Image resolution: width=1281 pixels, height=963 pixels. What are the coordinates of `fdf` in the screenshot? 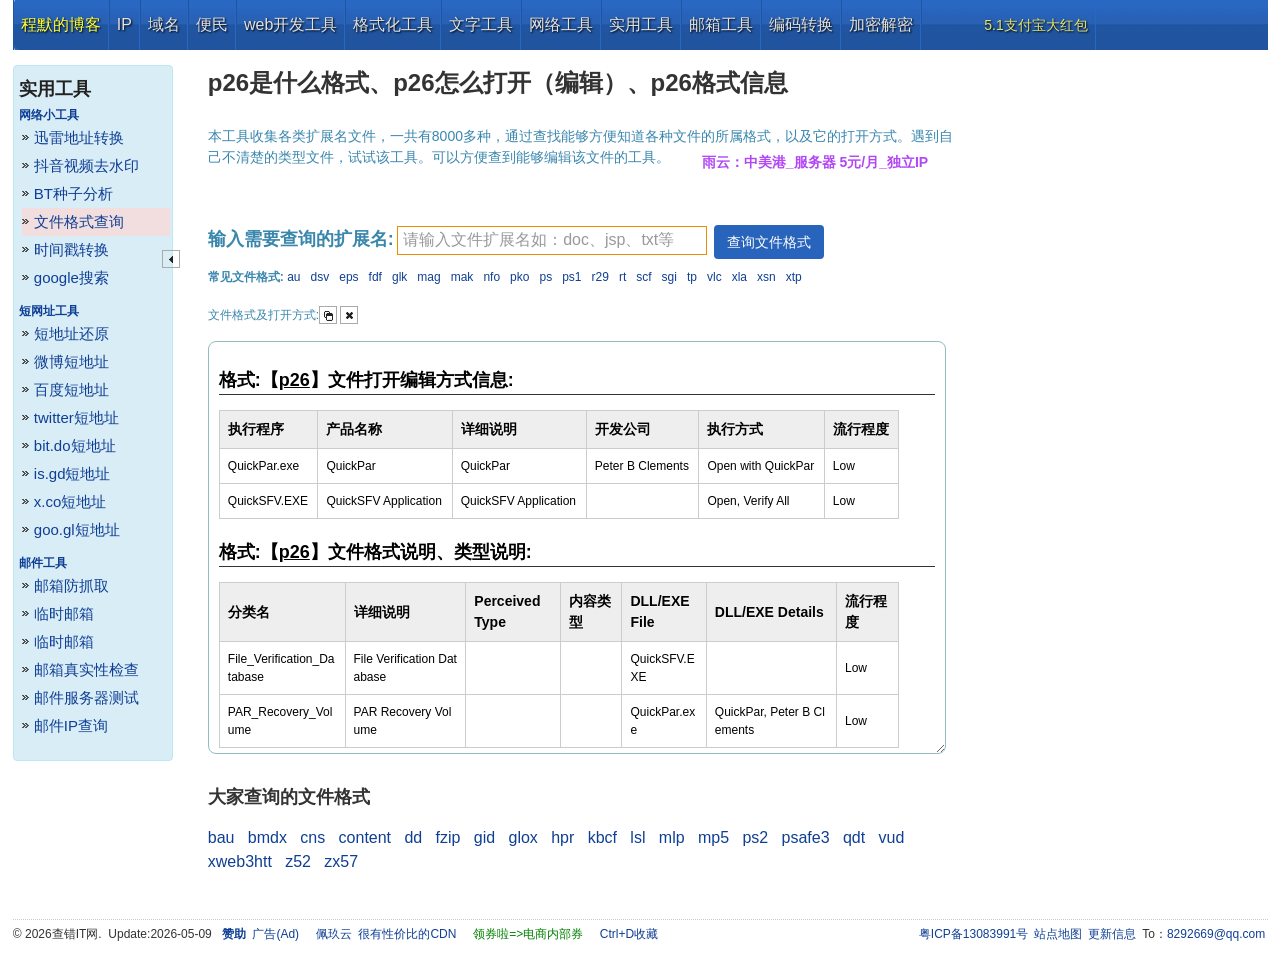 It's located at (375, 277).